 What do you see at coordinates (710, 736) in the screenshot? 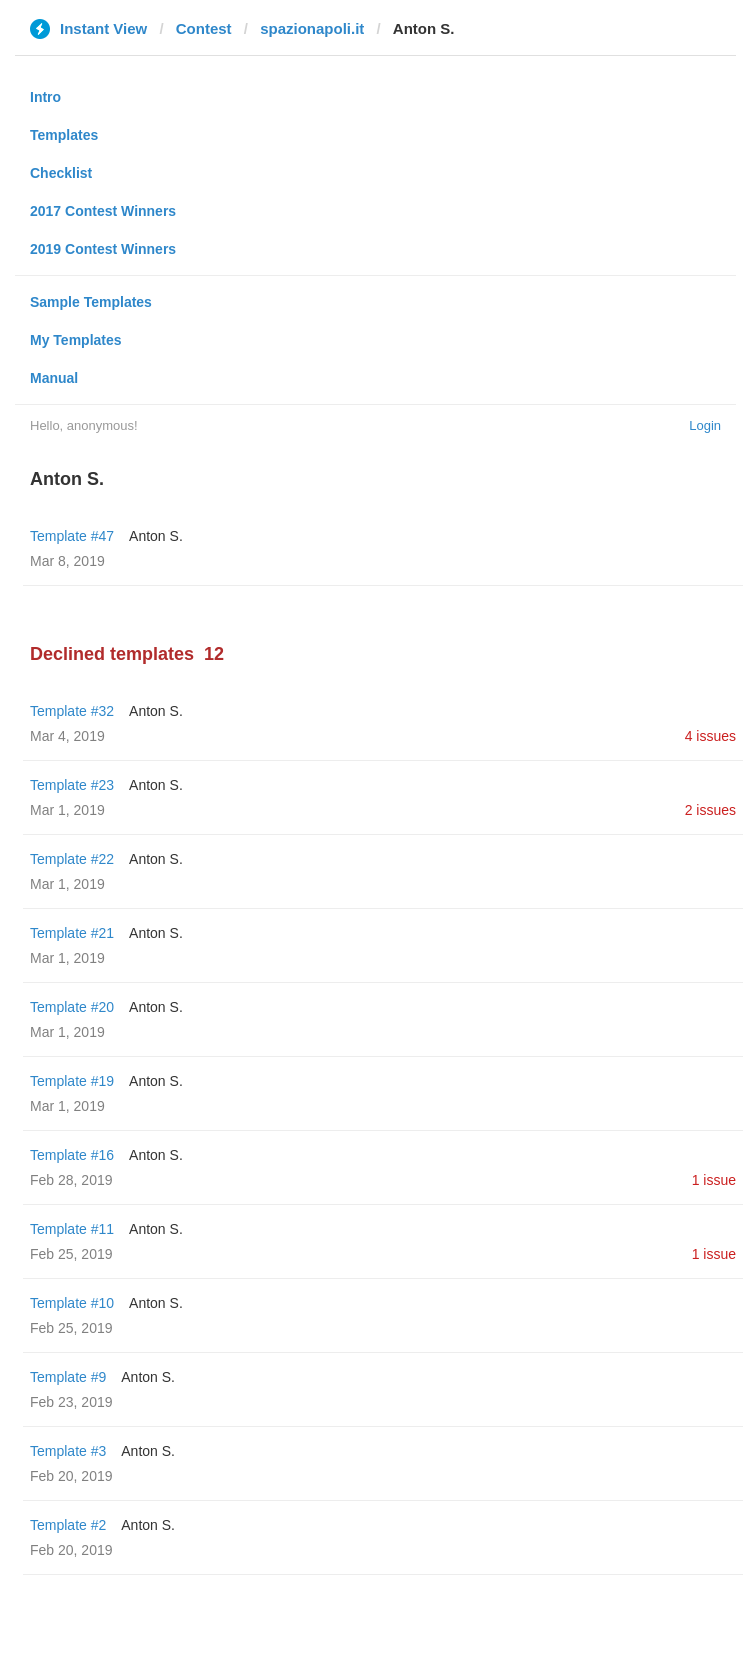
I see `4 issues` at bounding box center [710, 736].